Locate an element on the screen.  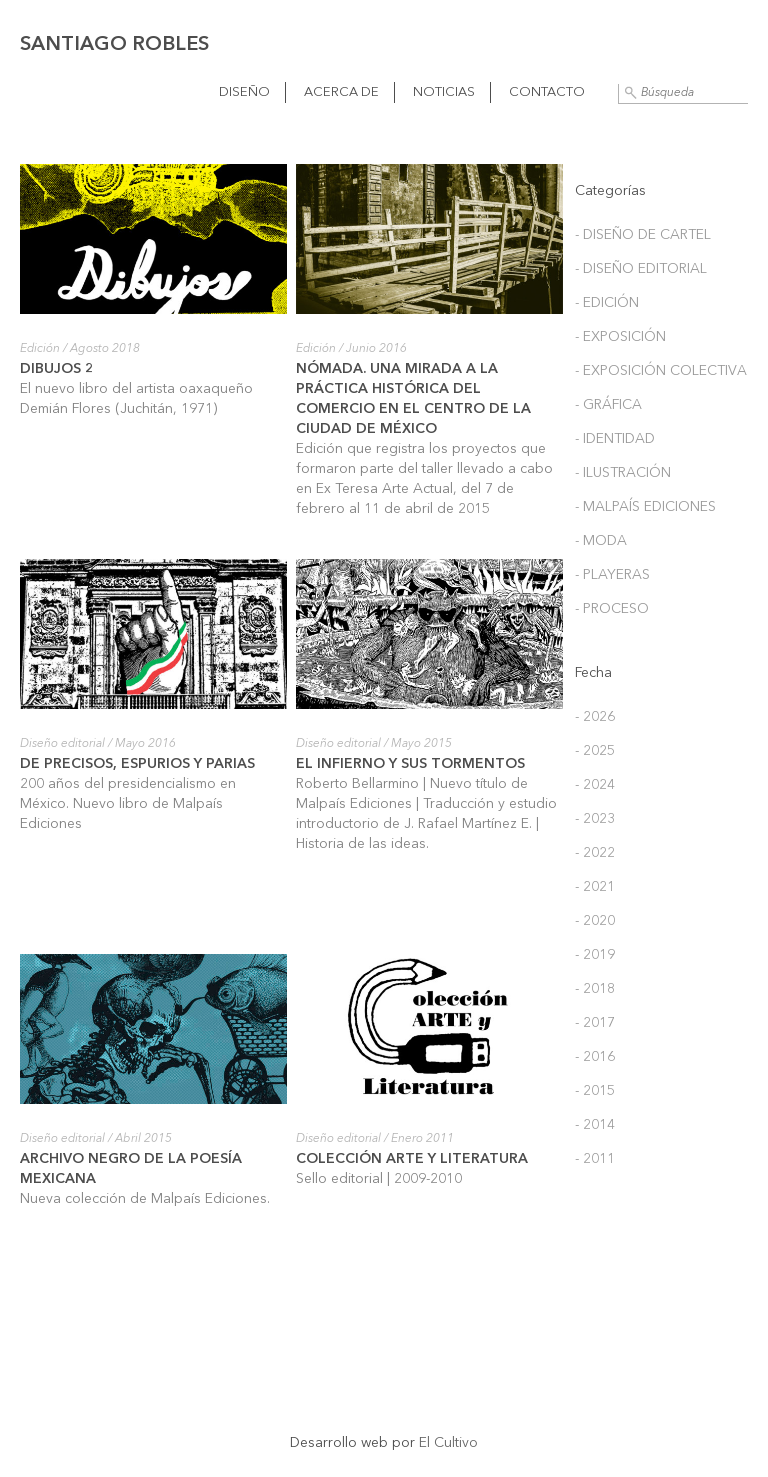
- Identidad is located at coordinates (615, 439).